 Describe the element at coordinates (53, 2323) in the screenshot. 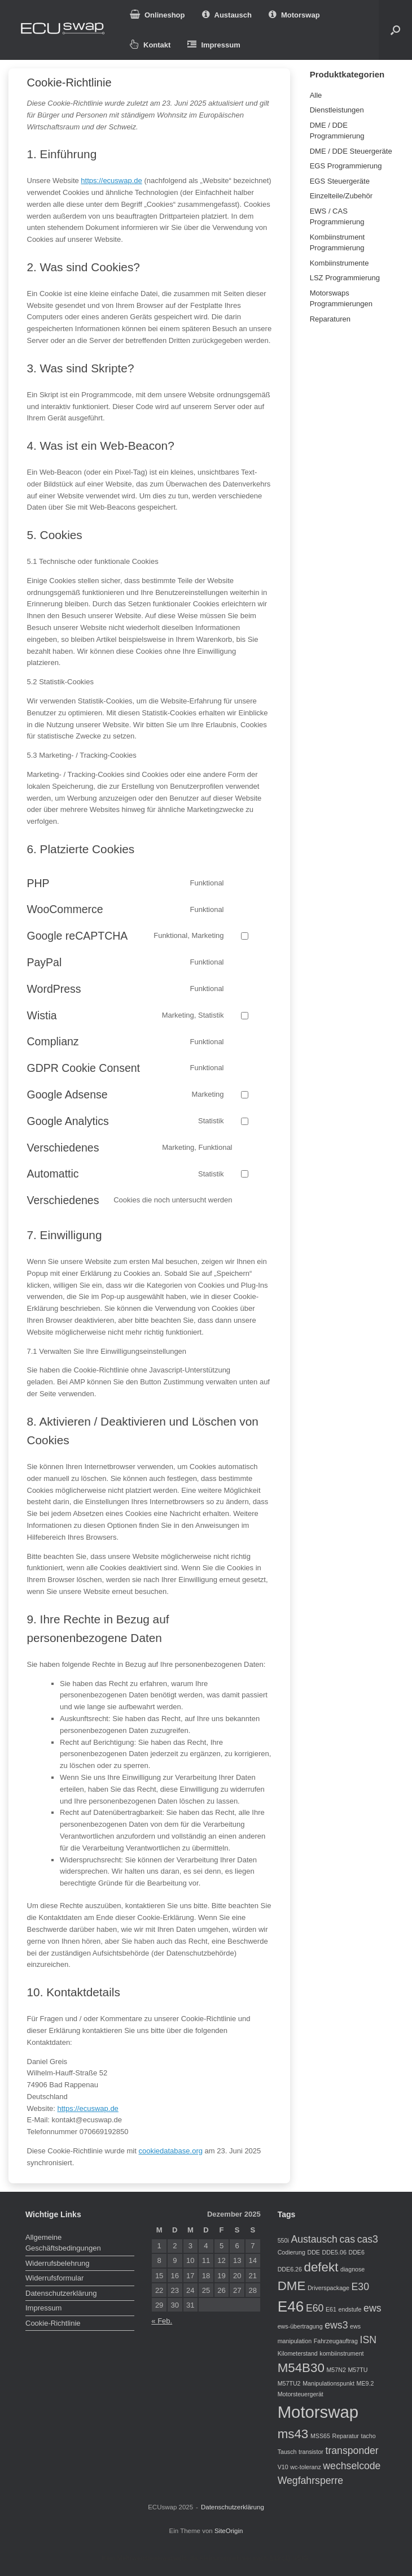

I see `Cookie-Richtlinie` at that location.